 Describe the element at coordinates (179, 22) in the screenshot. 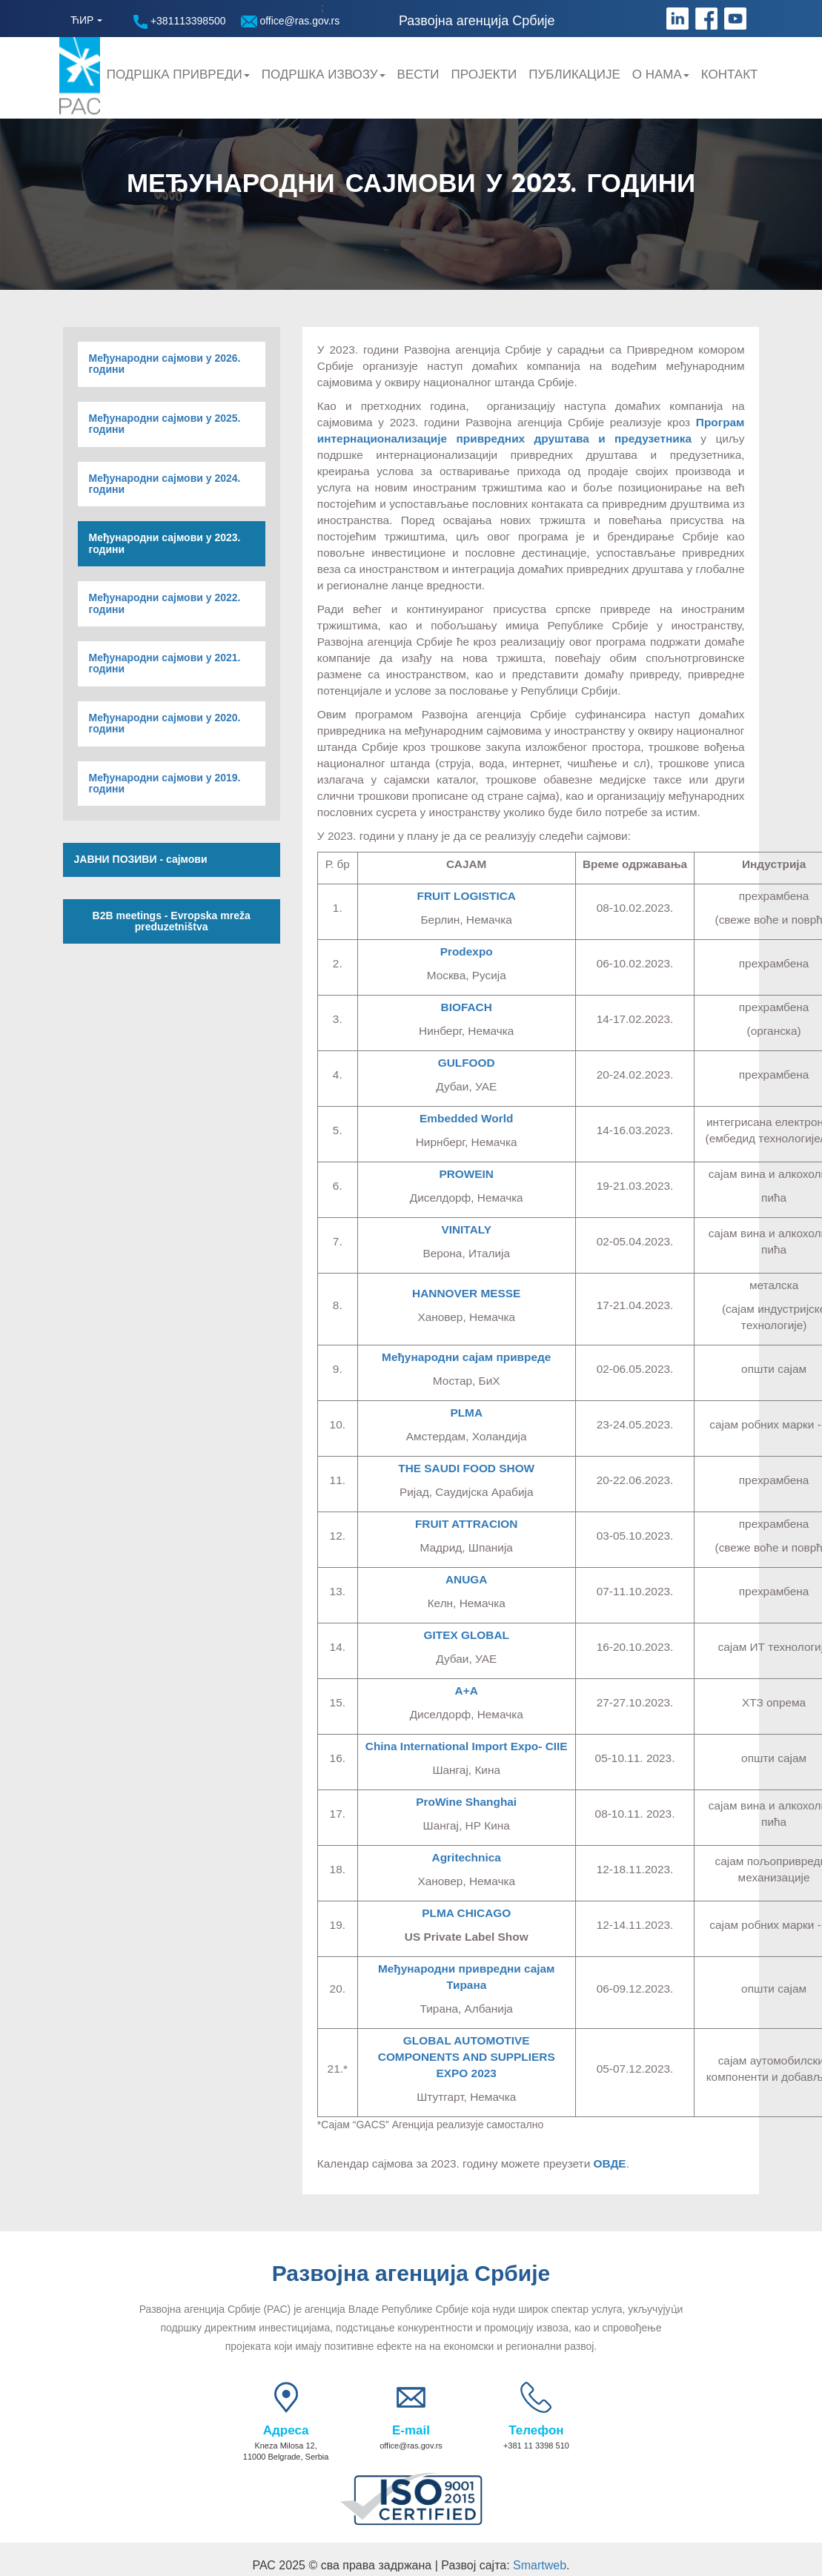

I see `+381113398500` at that location.